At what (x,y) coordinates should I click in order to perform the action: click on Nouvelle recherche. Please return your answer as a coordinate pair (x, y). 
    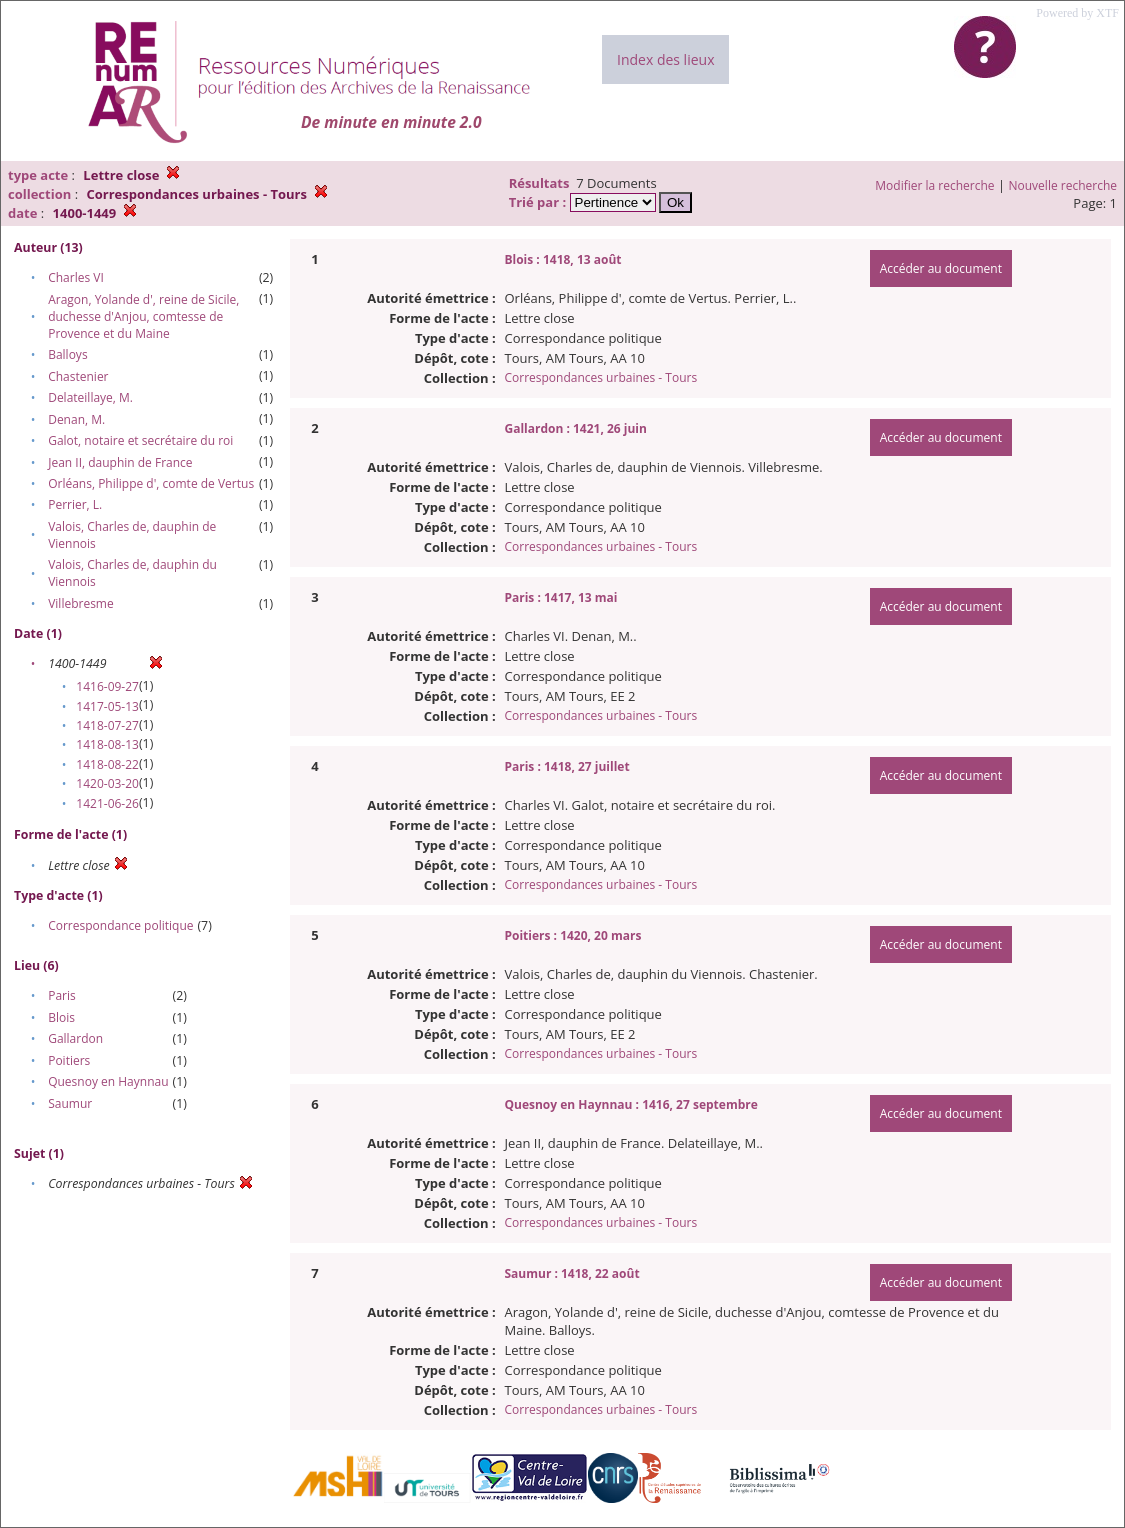
    Looking at the image, I should click on (1063, 185).